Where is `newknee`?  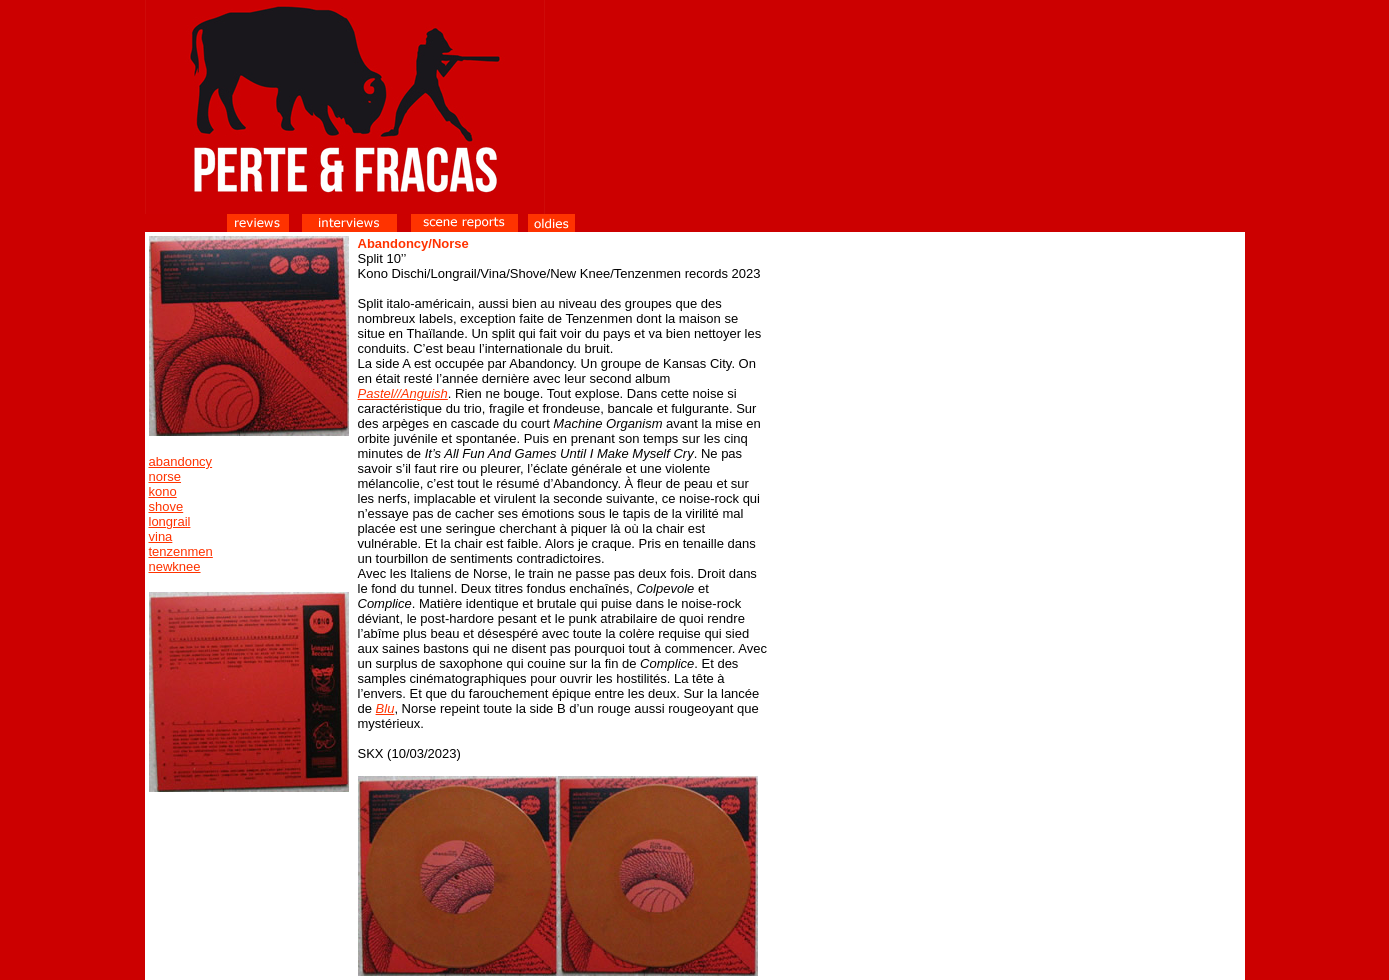 newknee is located at coordinates (175, 566).